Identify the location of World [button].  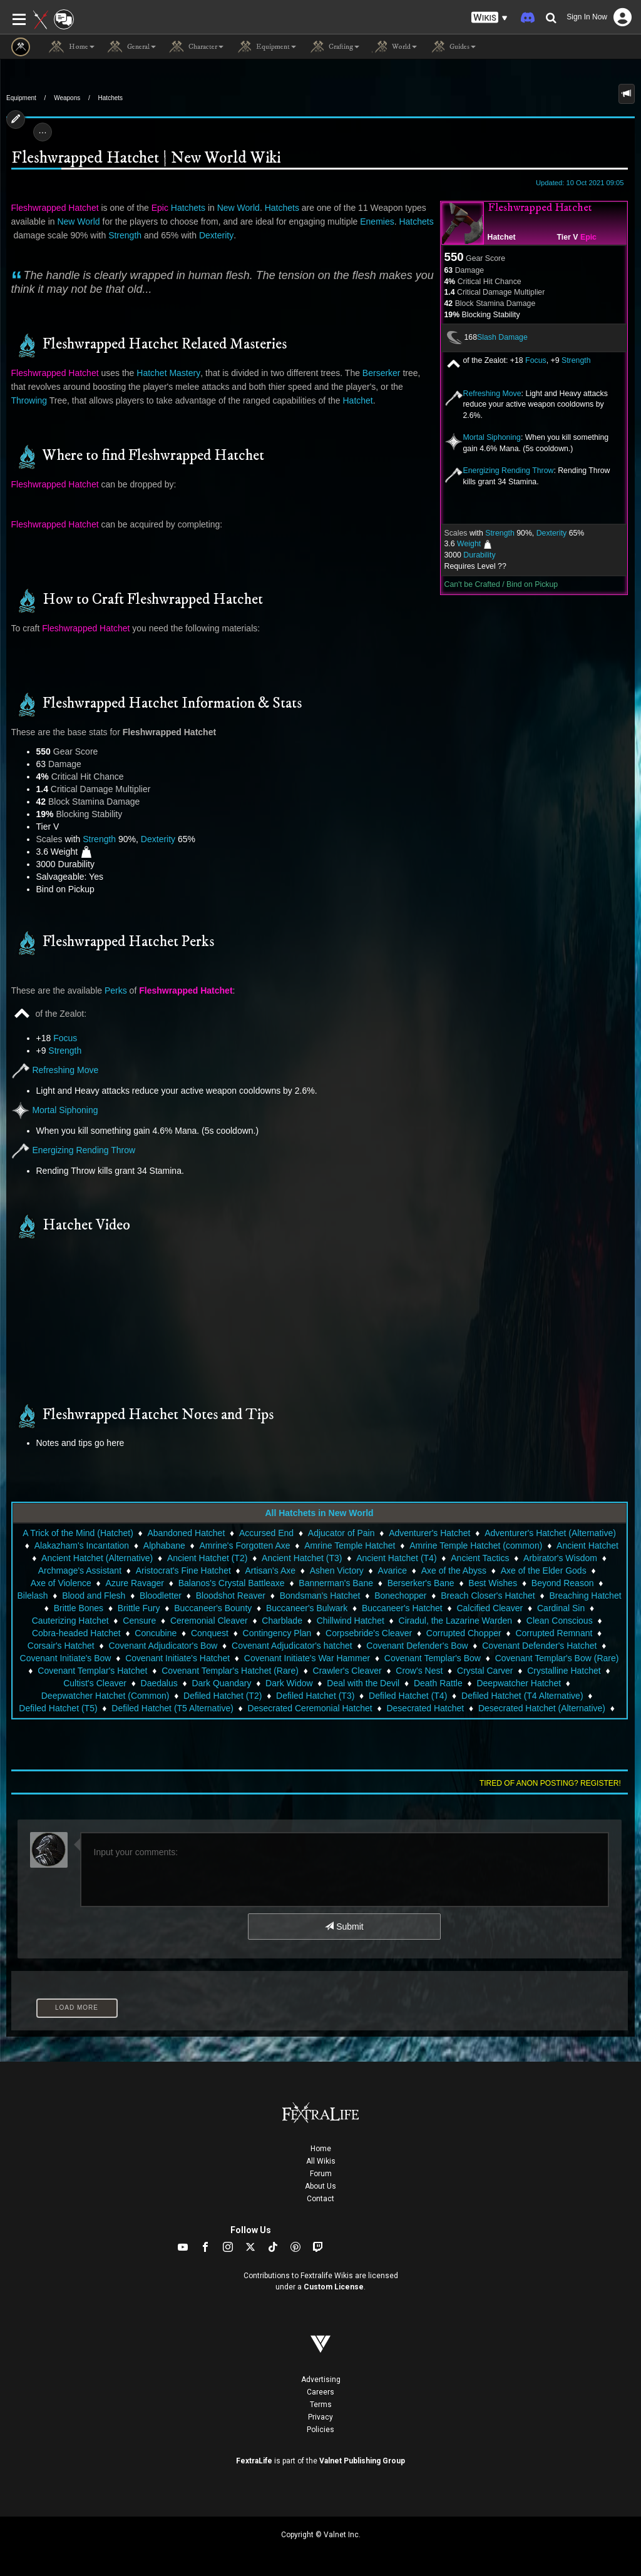
(394, 46).